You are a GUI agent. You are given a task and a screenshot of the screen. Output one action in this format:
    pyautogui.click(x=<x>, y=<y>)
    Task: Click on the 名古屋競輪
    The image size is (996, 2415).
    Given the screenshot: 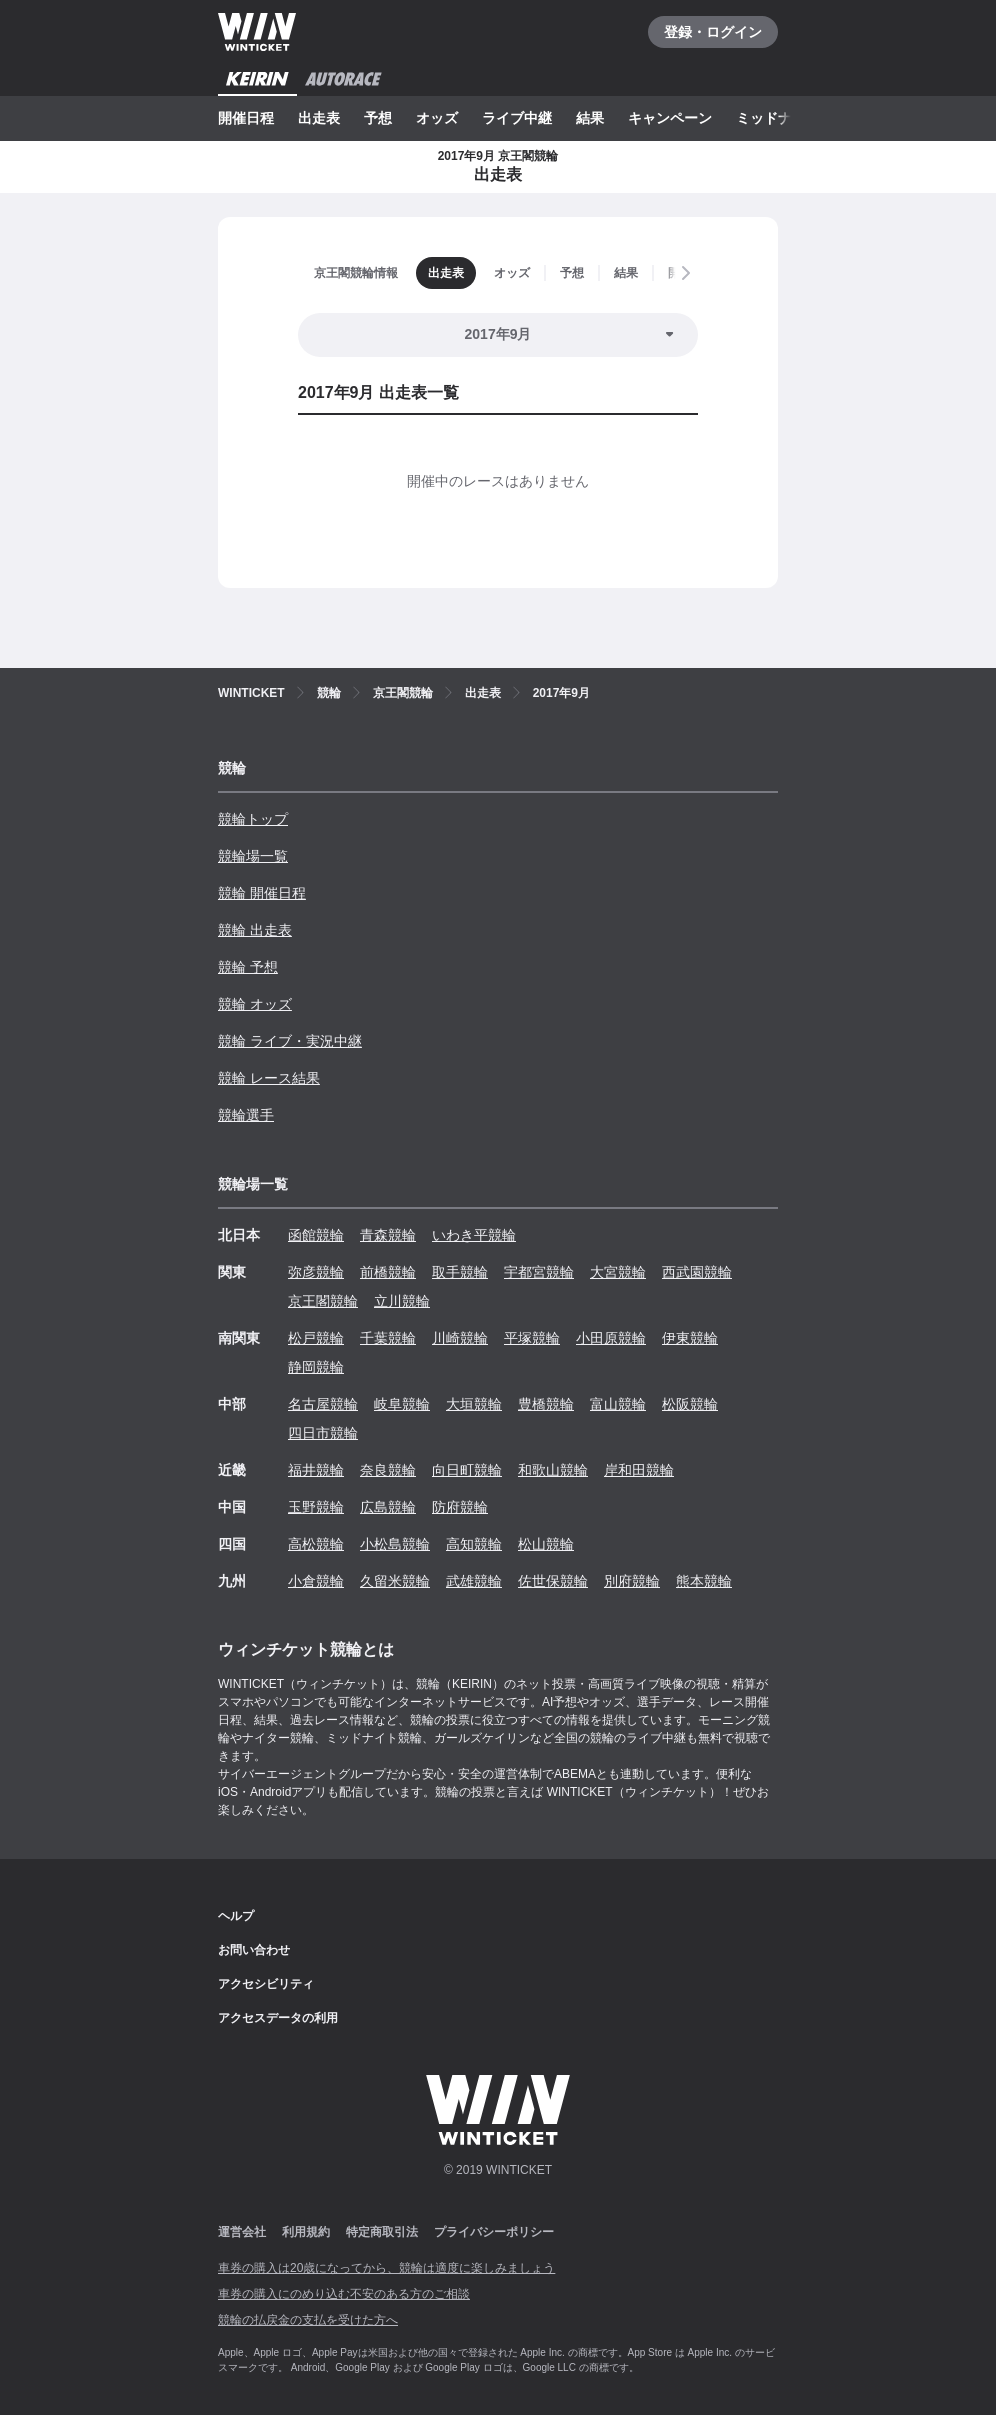 What is the action you would take?
    pyautogui.click(x=323, y=1404)
    